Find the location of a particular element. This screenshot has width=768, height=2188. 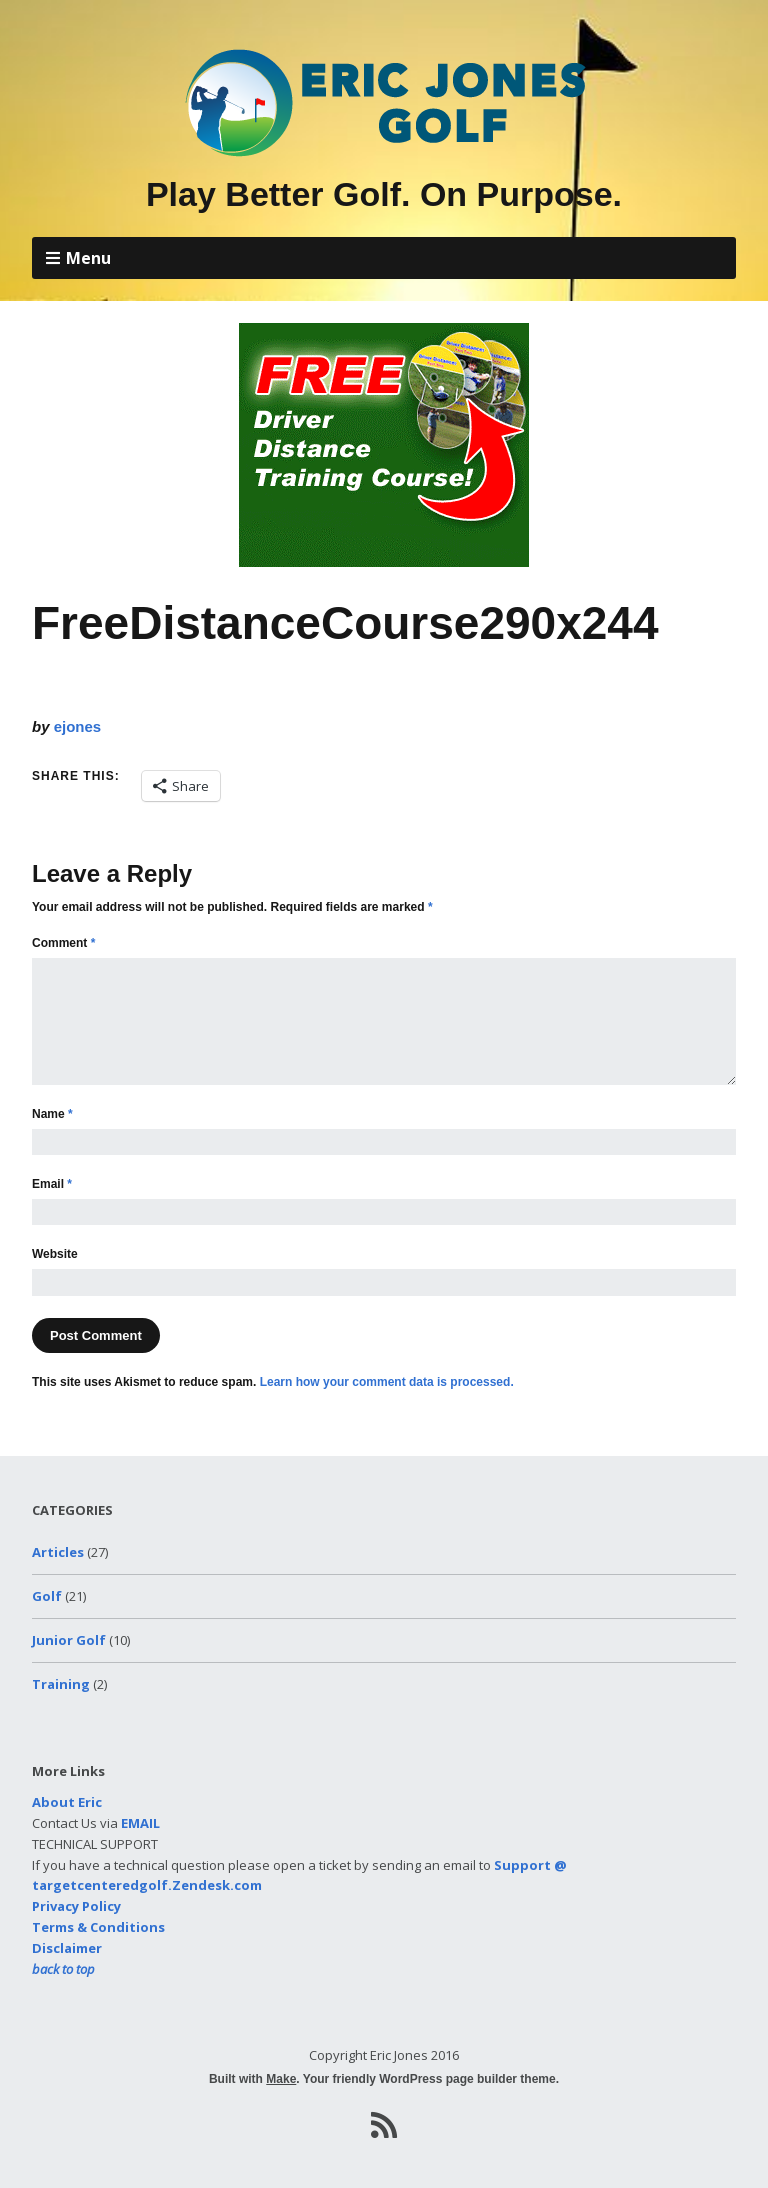

Play Better Golf. On Purpose. is located at coordinates (384, 194).